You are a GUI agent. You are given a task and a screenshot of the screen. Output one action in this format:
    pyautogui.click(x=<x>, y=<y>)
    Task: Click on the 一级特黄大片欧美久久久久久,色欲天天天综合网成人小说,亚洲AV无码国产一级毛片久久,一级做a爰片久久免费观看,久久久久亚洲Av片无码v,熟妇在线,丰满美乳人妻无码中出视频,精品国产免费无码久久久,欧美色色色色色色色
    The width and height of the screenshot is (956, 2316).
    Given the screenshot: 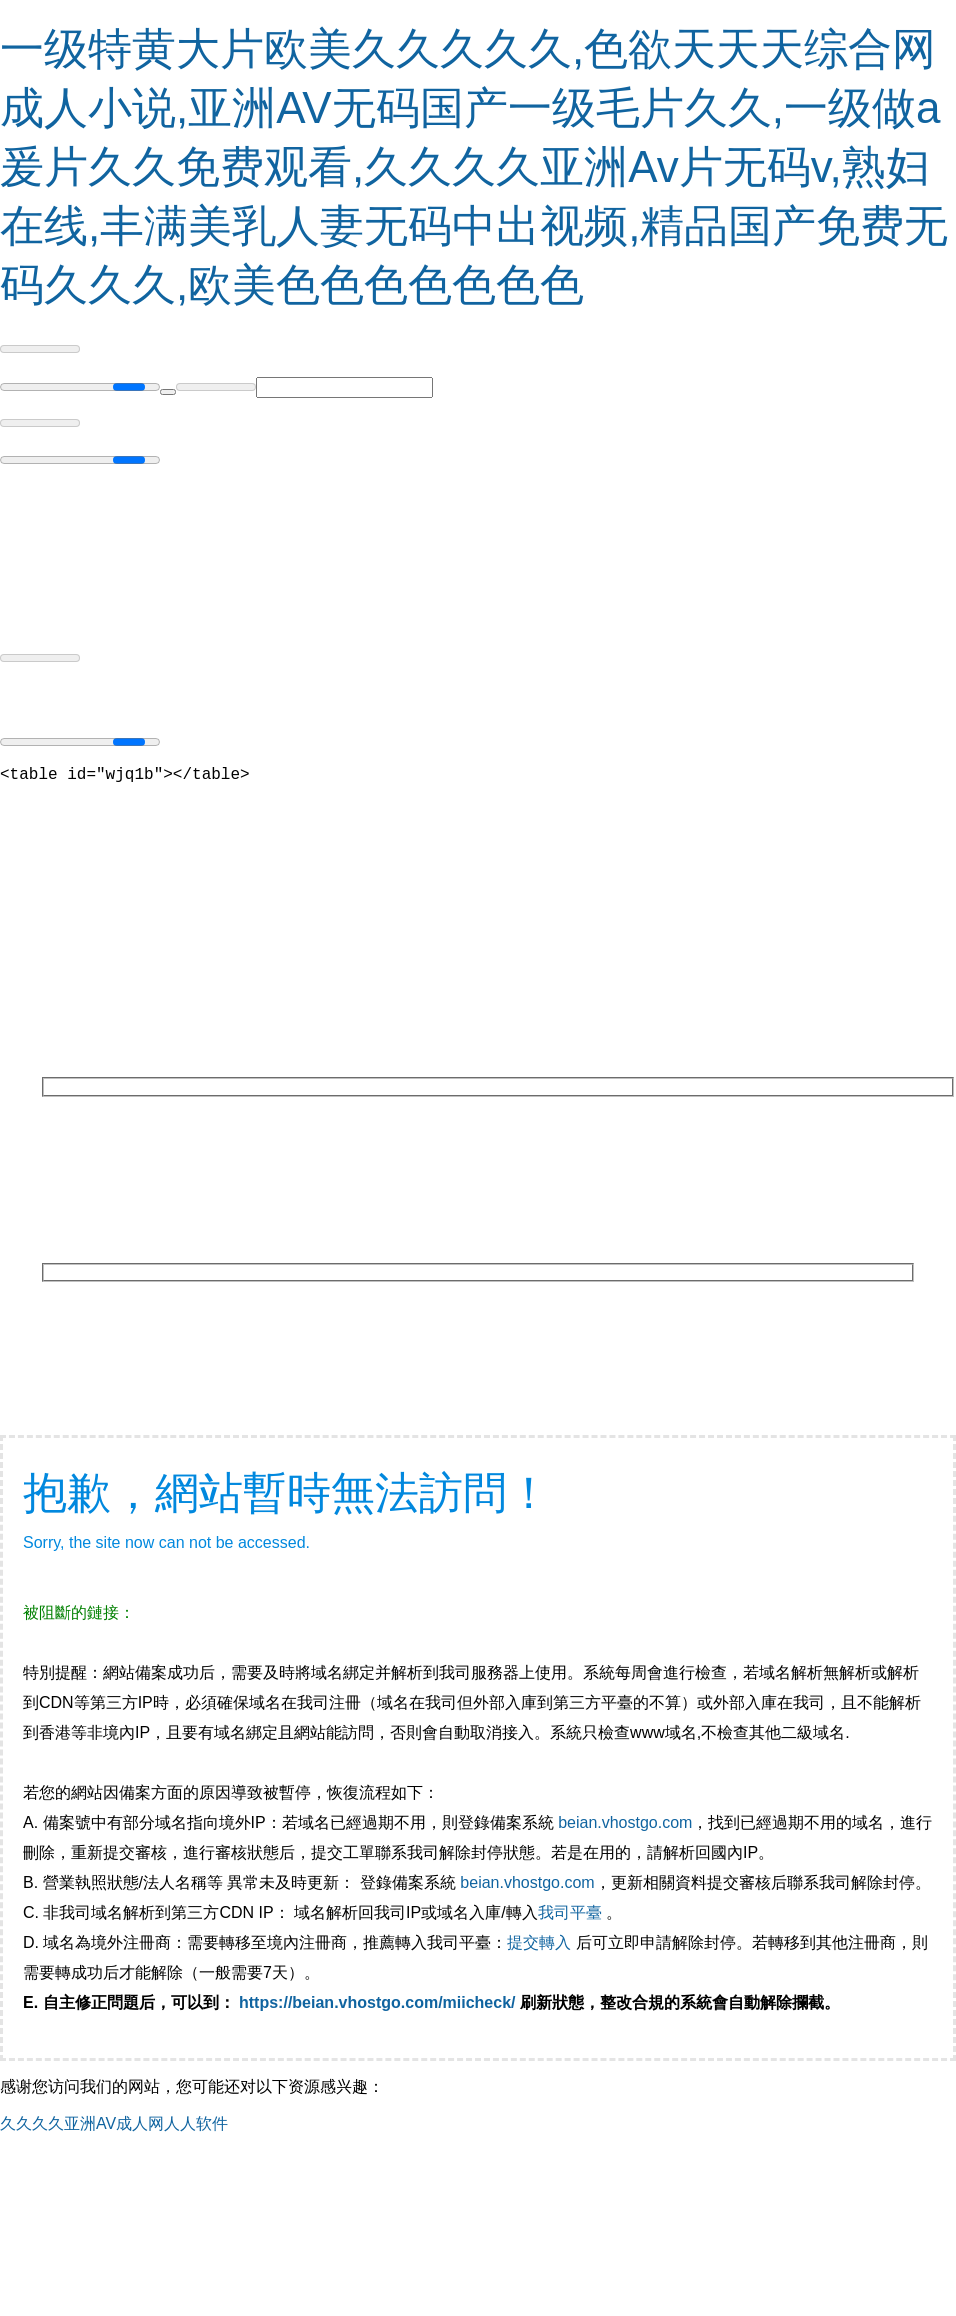 What is the action you would take?
    pyautogui.click(x=474, y=166)
    